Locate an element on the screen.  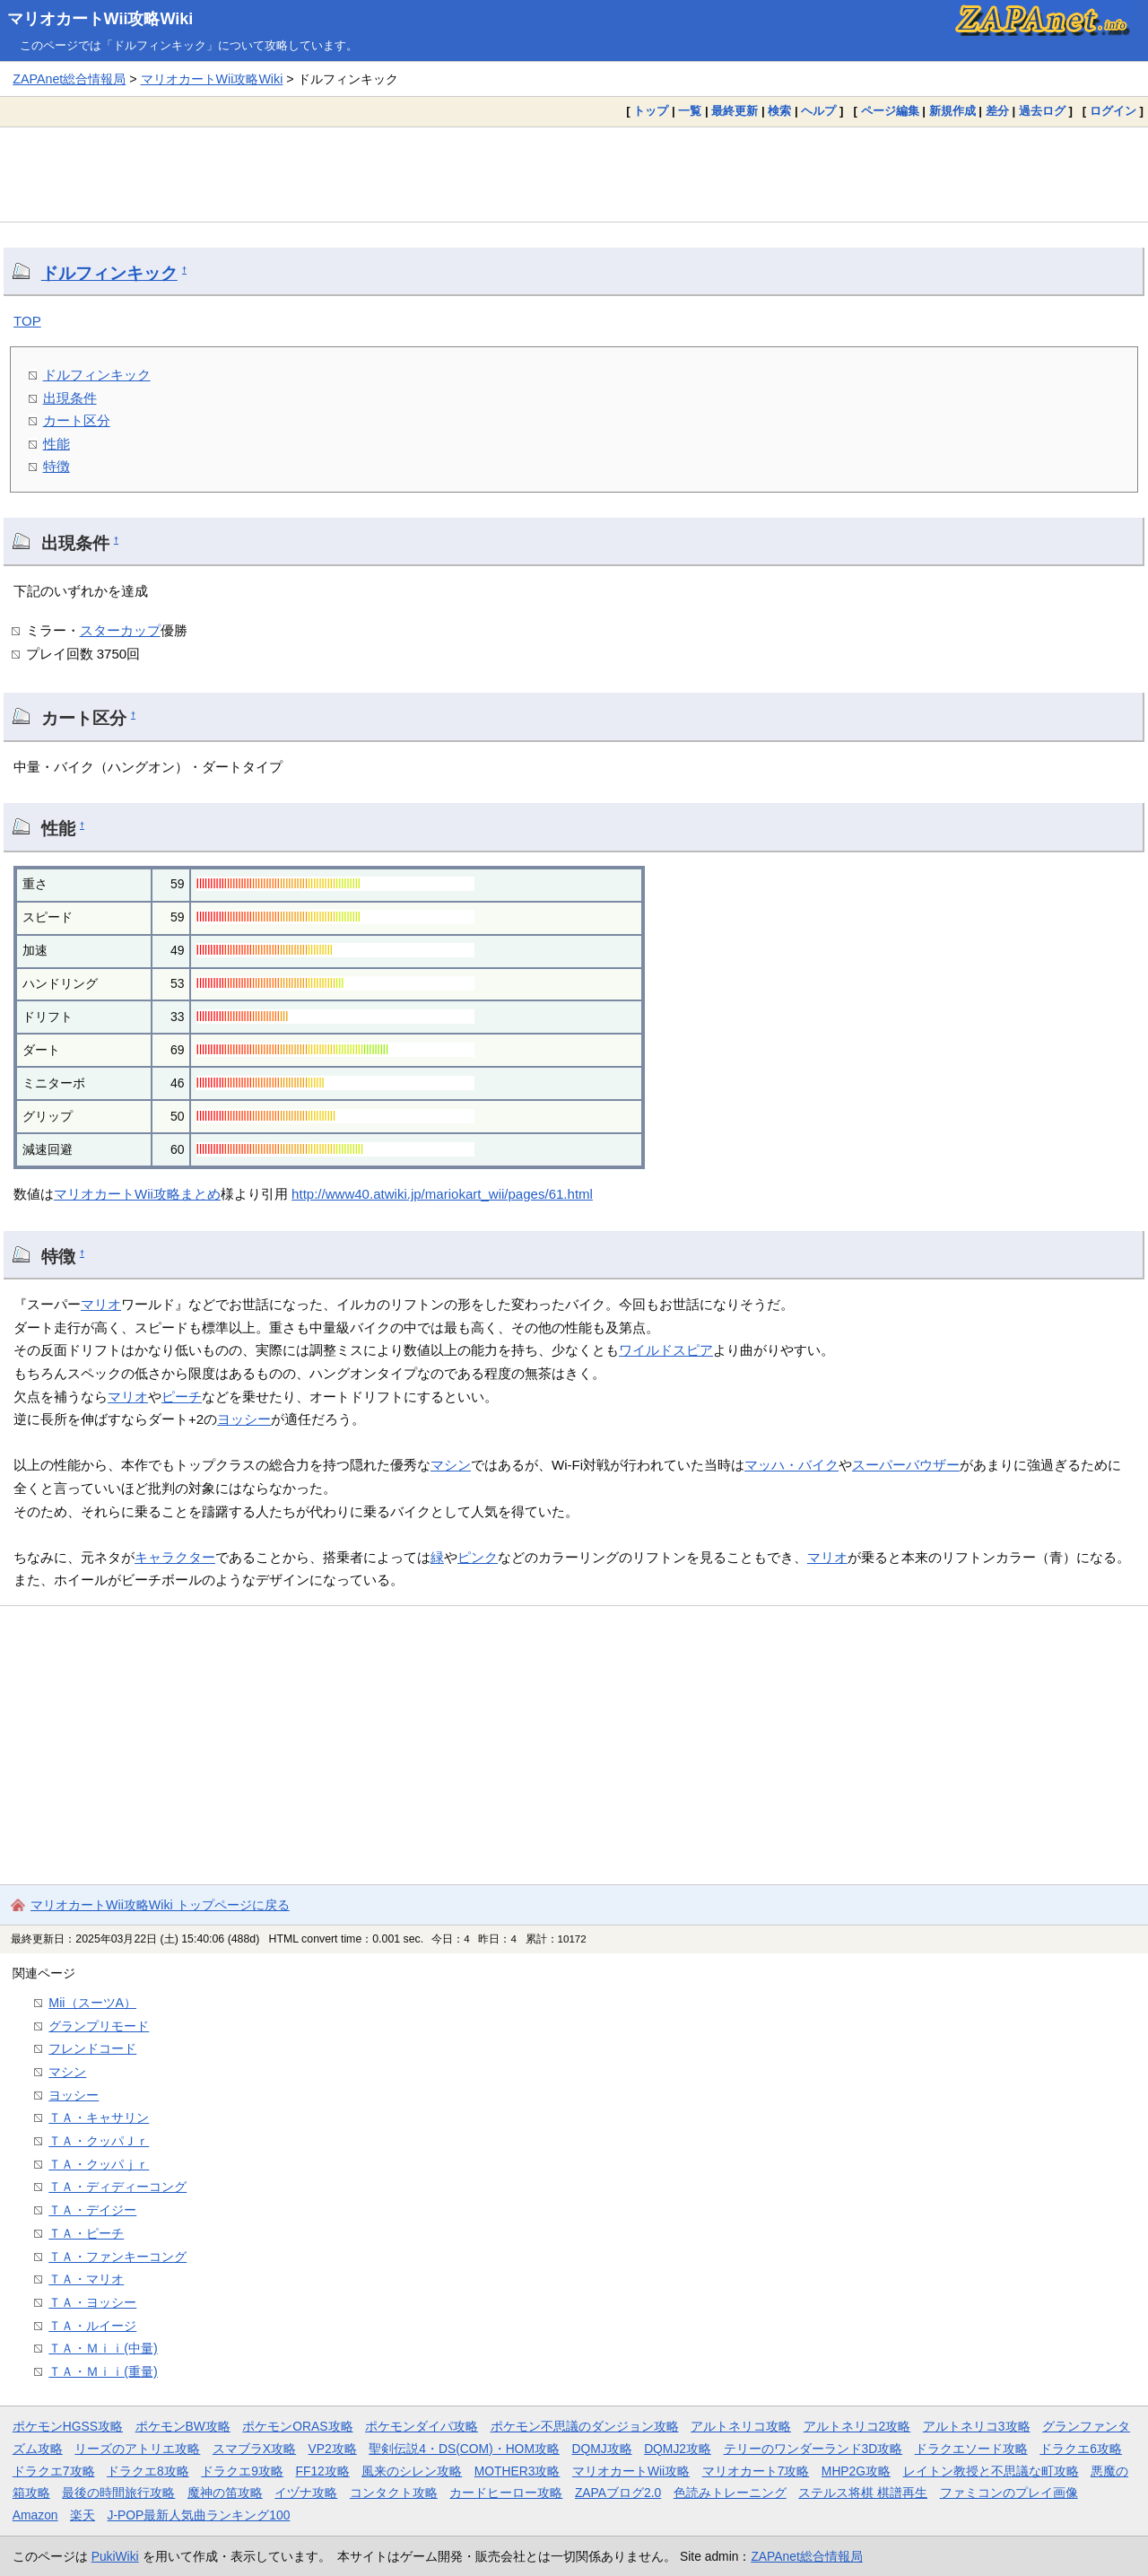
リーズのアトリエ攻略 is located at coordinates (137, 2448).